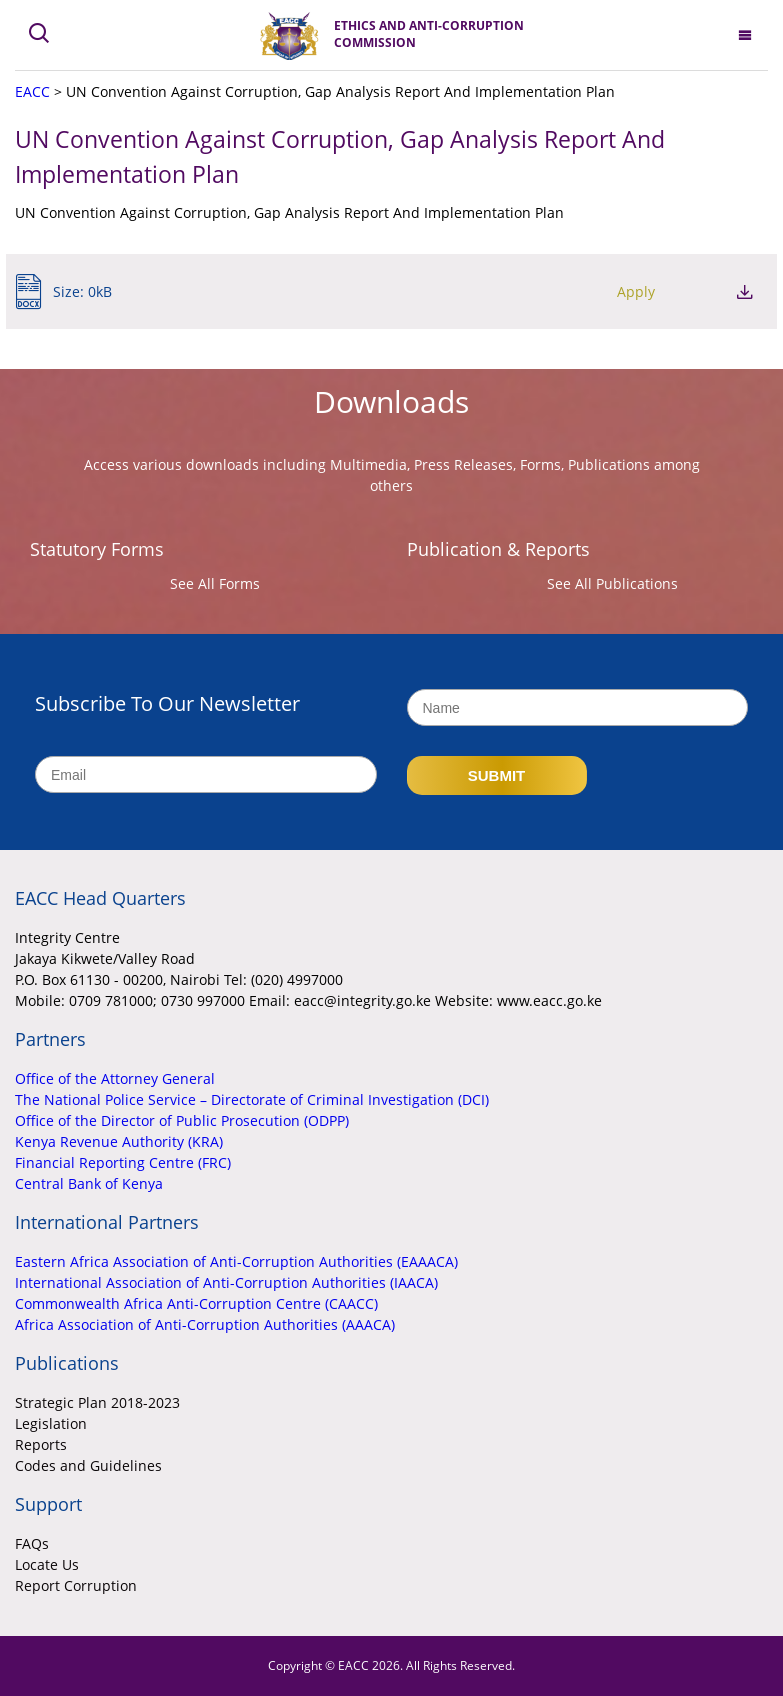  What do you see at coordinates (252, 1099) in the screenshot?
I see `The National Police Service – Directorate of Criminal Investigation (DCI)` at bounding box center [252, 1099].